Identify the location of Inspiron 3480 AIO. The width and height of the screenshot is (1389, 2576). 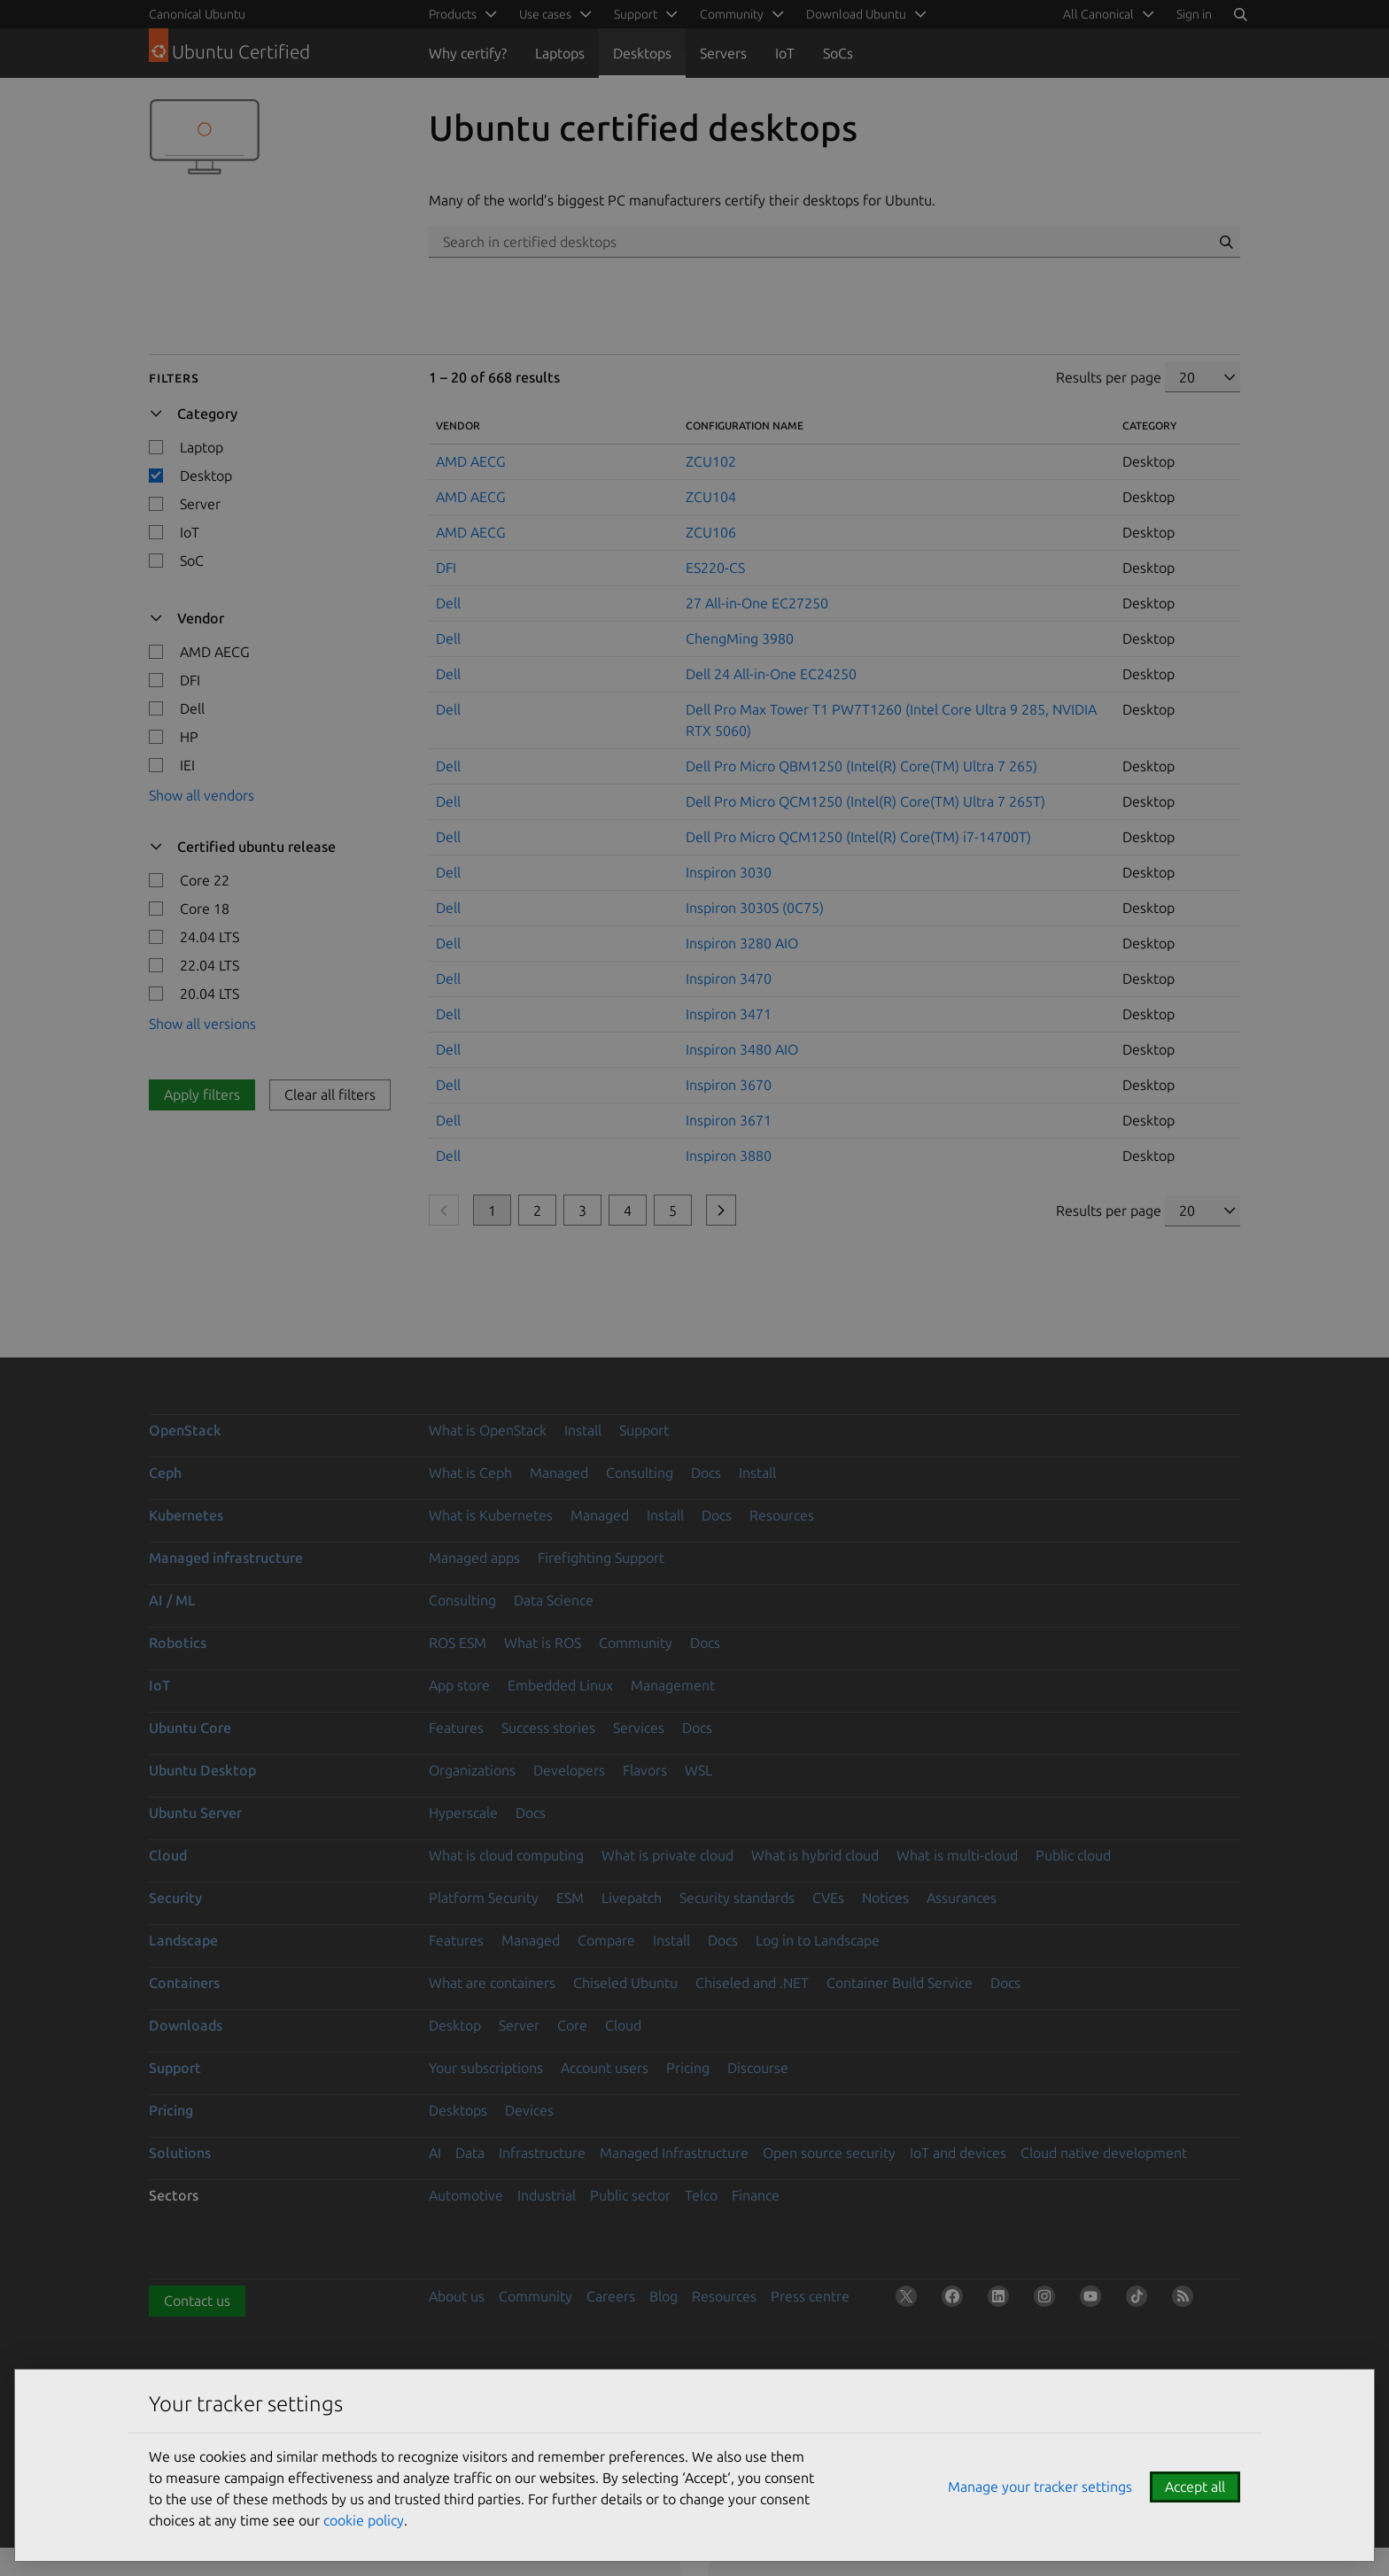
(742, 1049).